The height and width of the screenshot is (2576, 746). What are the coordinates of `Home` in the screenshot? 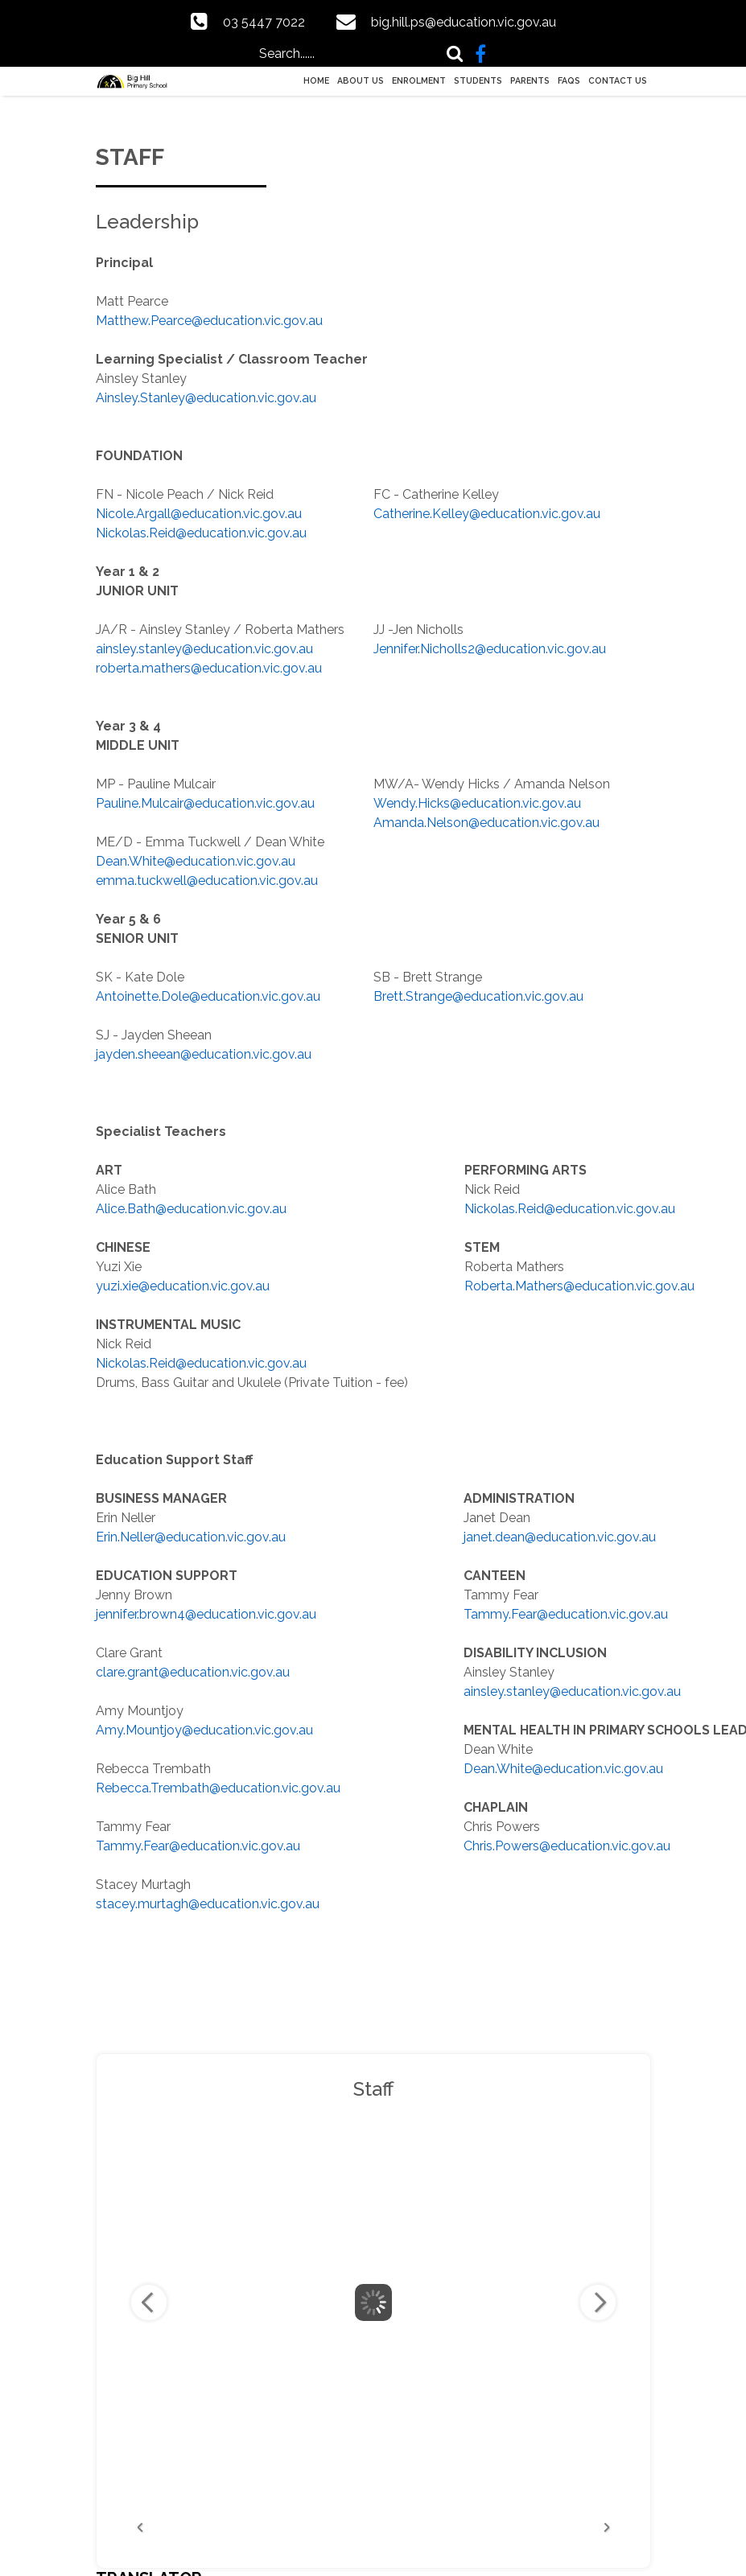 It's located at (316, 80).